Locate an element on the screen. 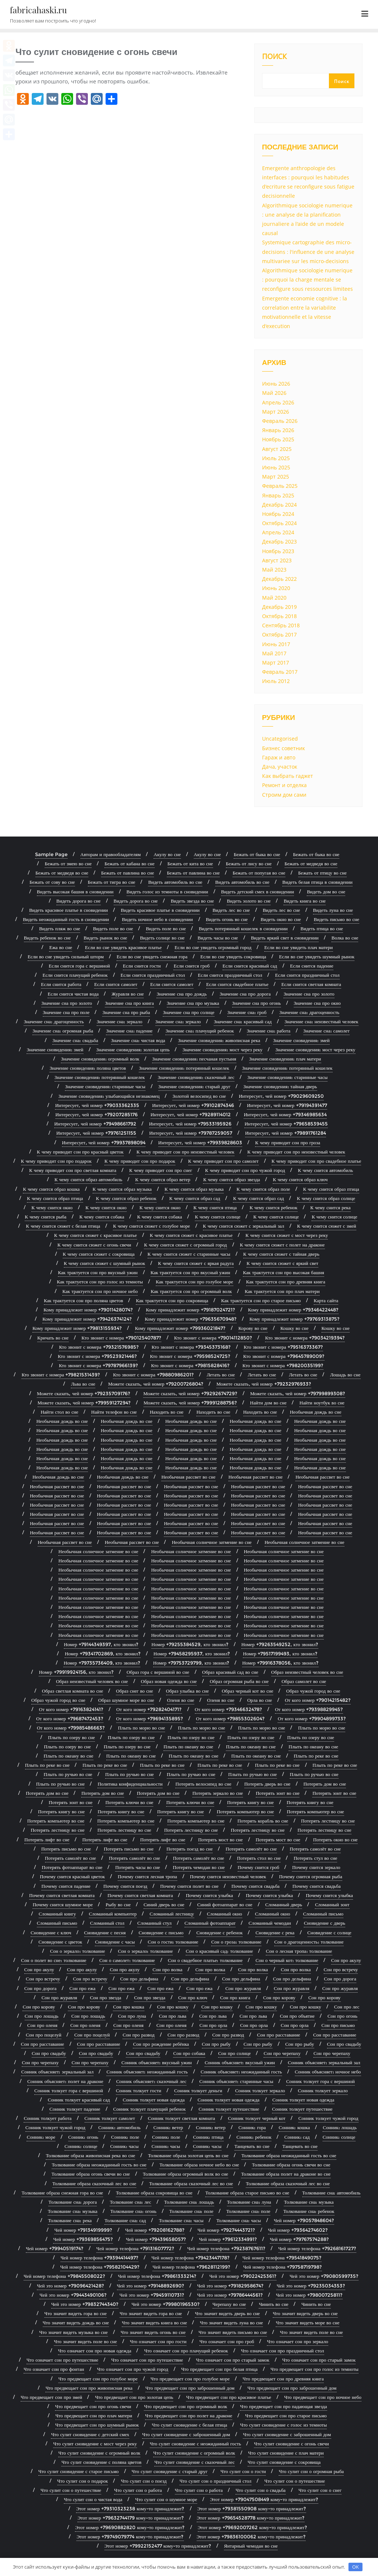 This screenshot has height=2576, width=378. Этот номер +79381550908 кому-то принадлежит? is located at coordinates (251, 2508).